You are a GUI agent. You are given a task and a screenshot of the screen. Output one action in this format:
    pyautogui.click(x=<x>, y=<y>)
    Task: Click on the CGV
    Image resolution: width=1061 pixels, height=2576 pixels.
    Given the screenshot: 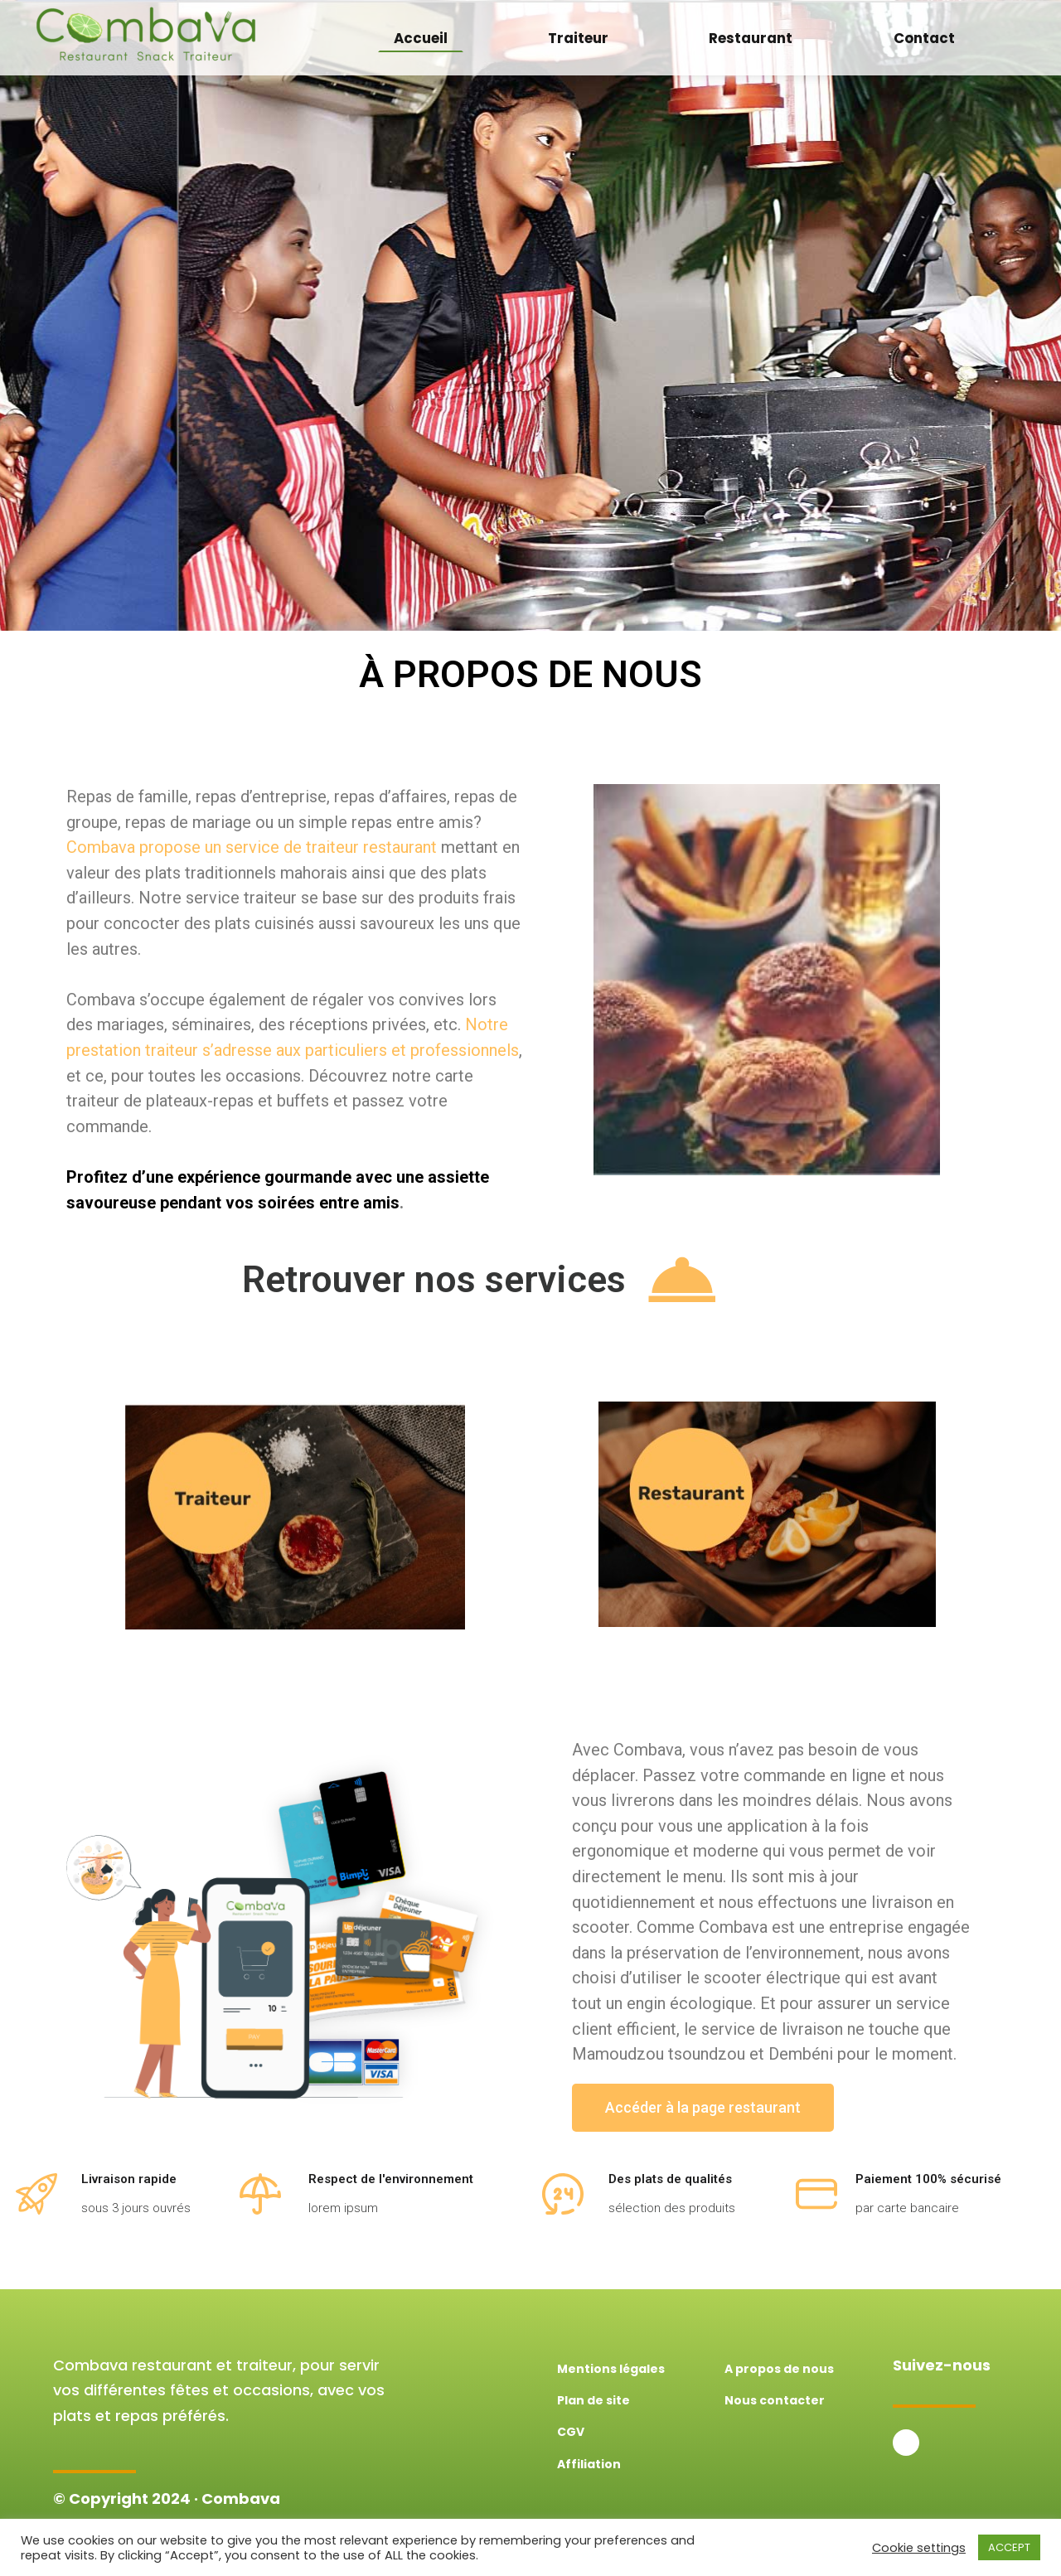 What is the action you would take?
    pyautogui.click(x=570, y=2431)
    